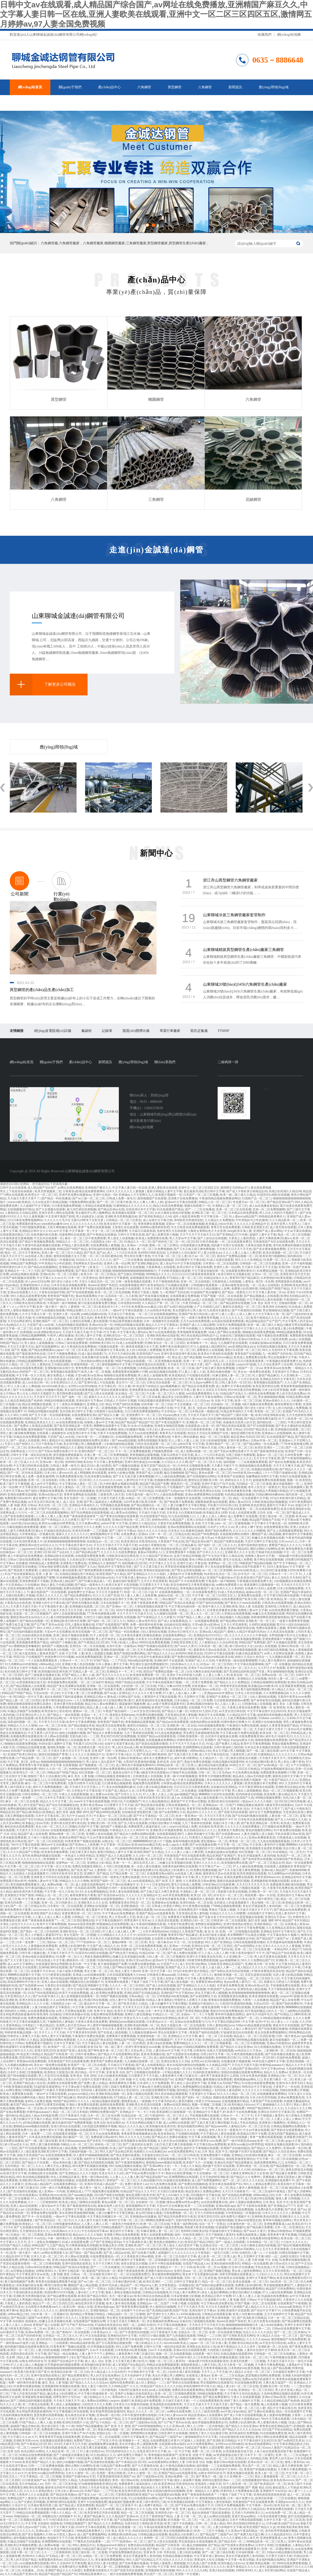 The image size is (313, 2576). I want to click on 嗯轻点啊好大哈啊呜c亚洲, so click(267, 1548).